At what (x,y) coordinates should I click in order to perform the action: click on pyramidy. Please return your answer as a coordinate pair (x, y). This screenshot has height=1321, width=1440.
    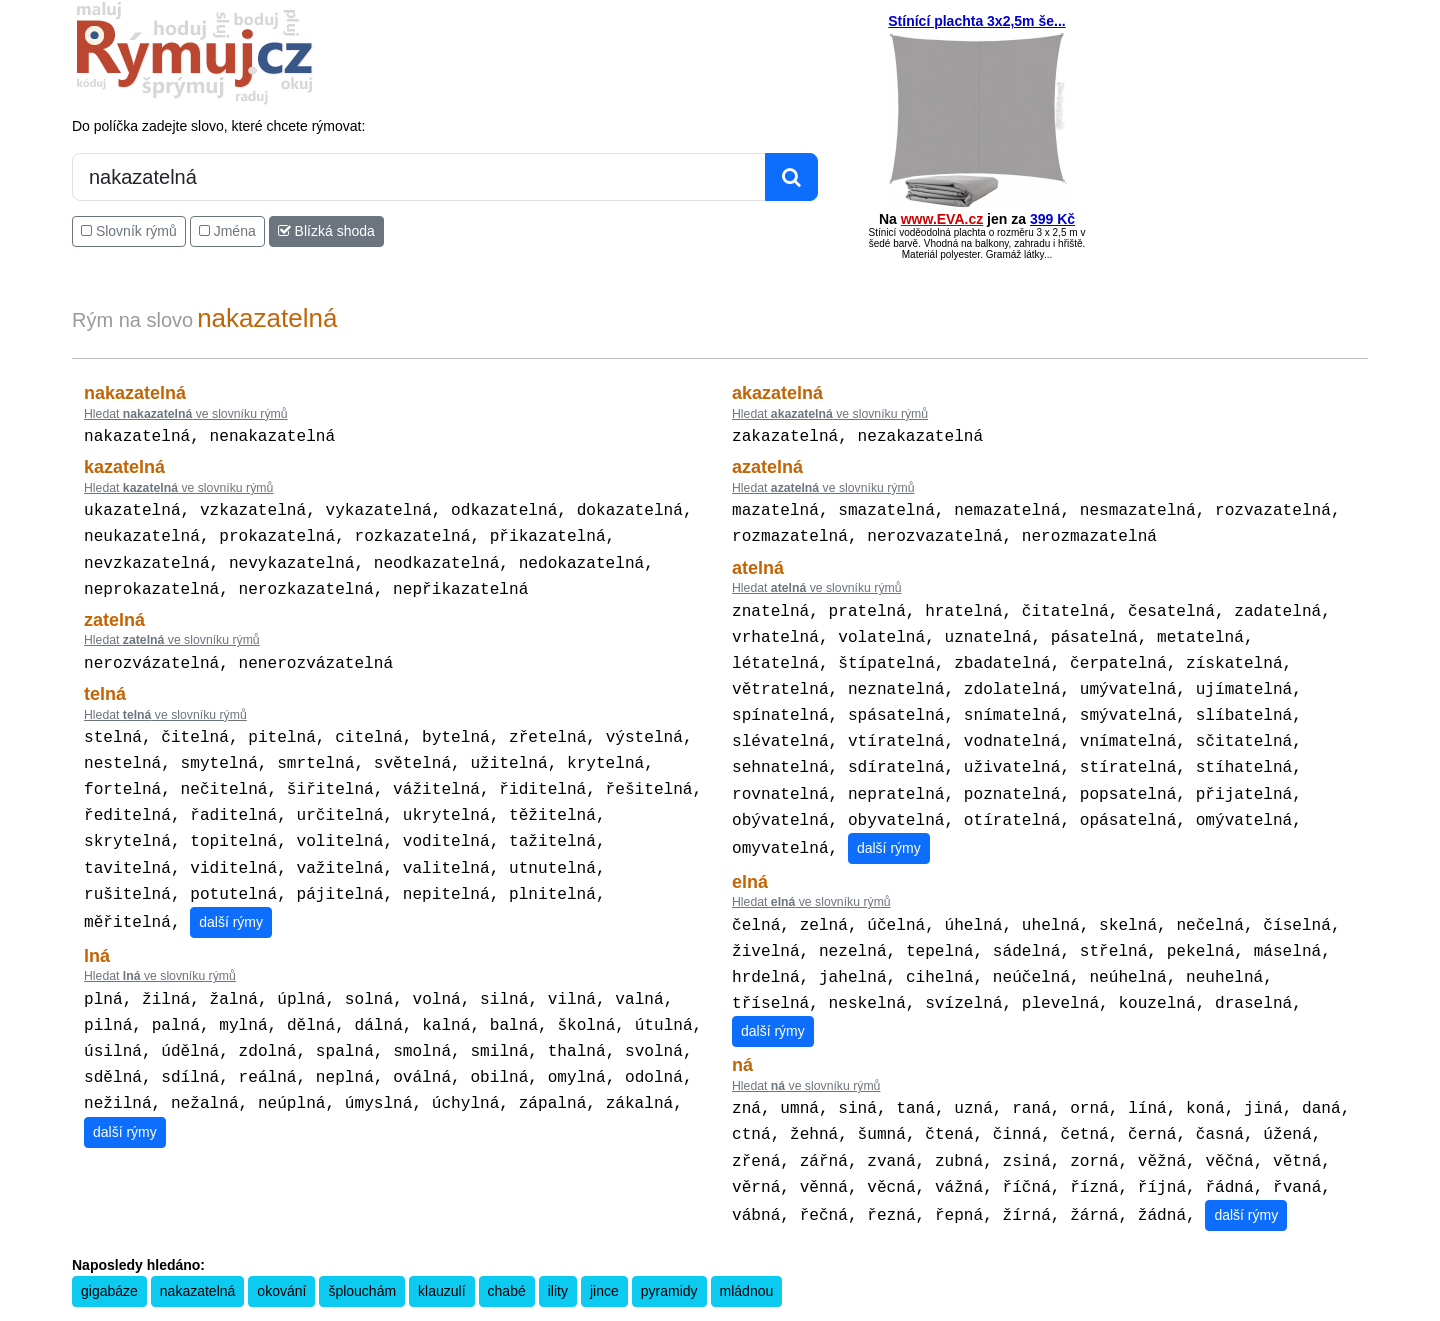
    Looking at the image, I should click on (669, 1251).